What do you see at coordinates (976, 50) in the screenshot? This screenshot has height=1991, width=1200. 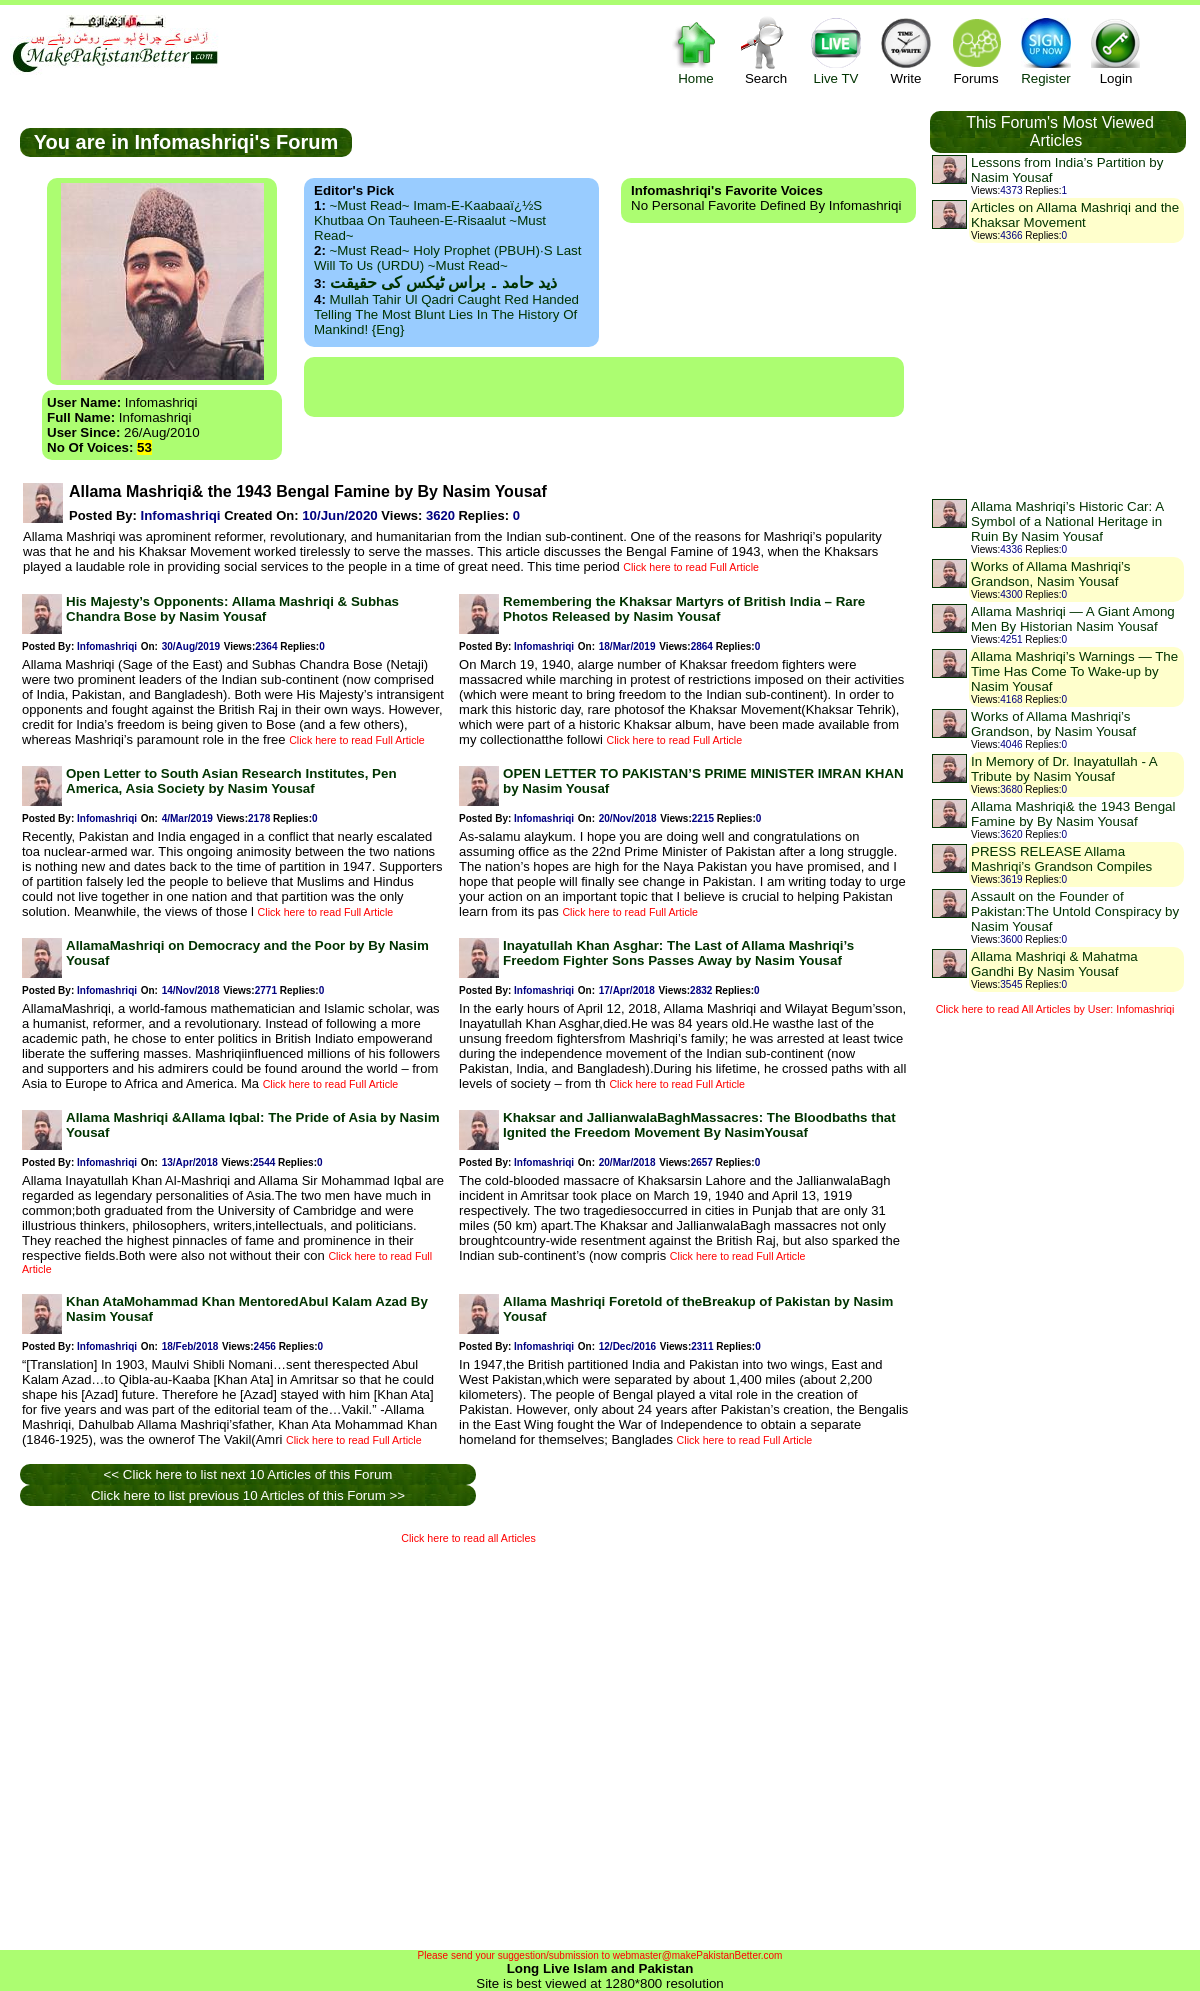 I see `Forums` at bounding box center [976, 50].